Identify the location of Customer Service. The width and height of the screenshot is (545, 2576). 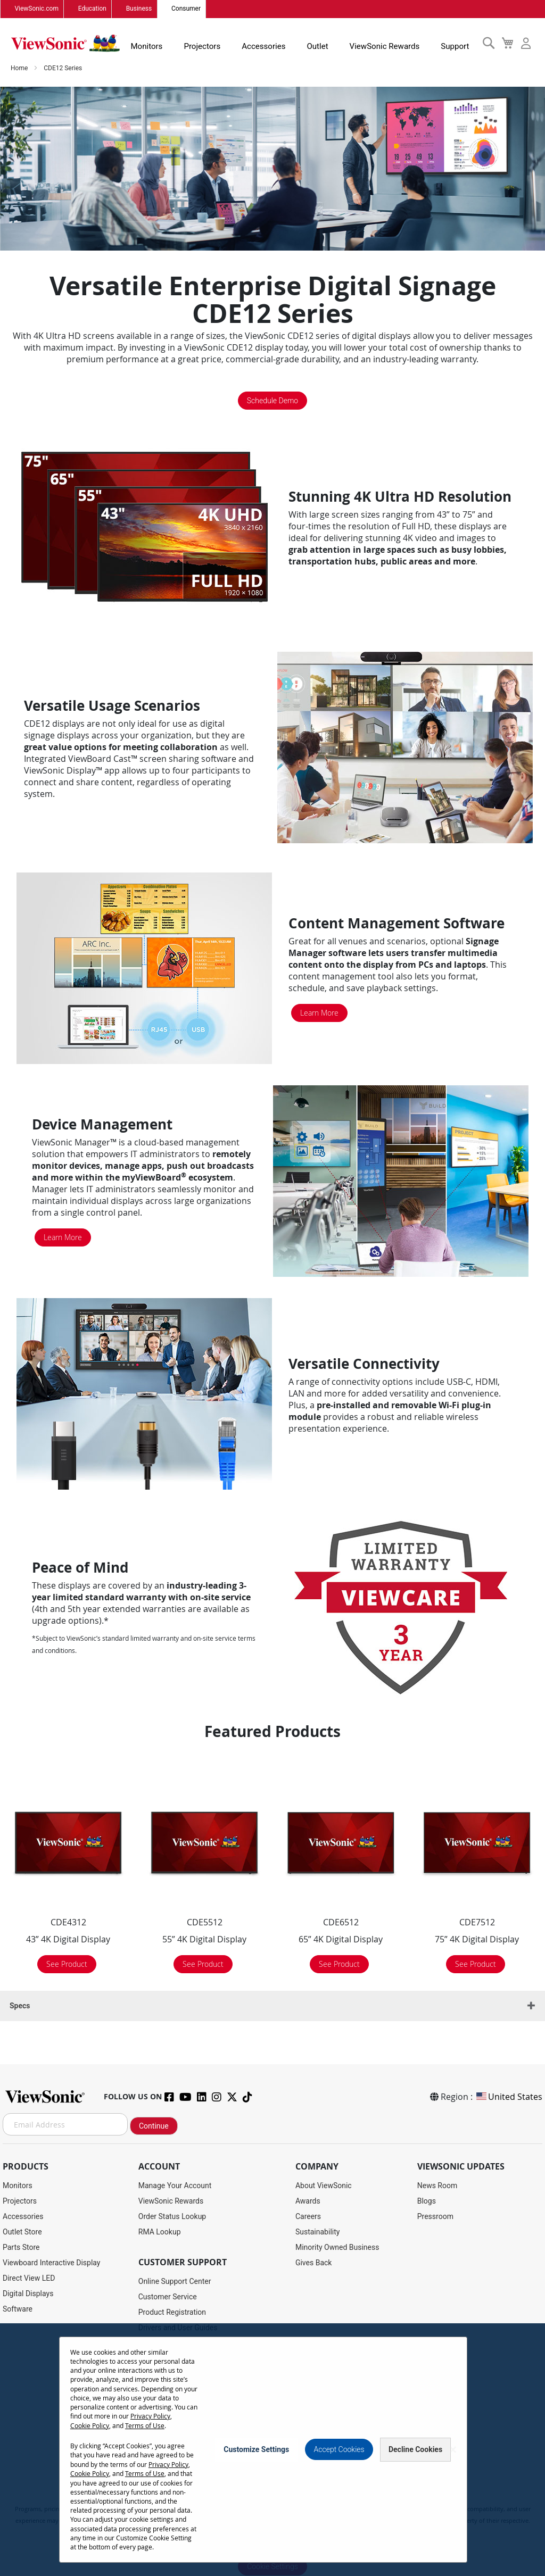
(167, 2296).